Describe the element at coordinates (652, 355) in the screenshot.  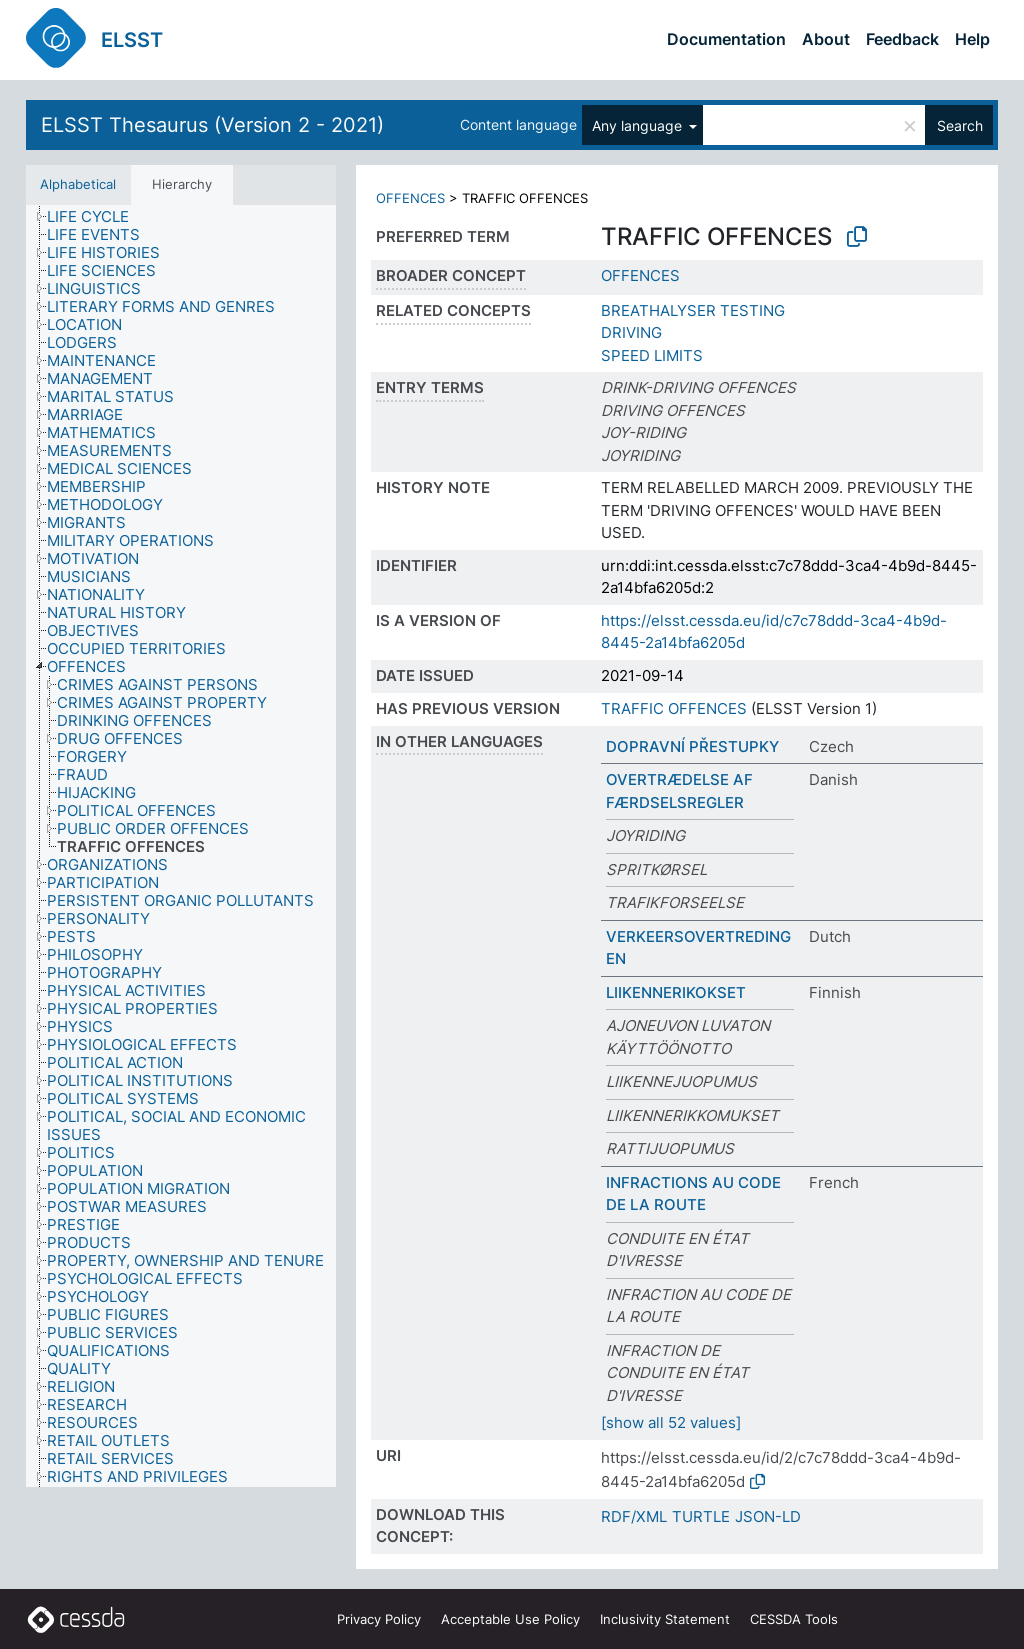
I see `SPEED LIMITS` at that location.